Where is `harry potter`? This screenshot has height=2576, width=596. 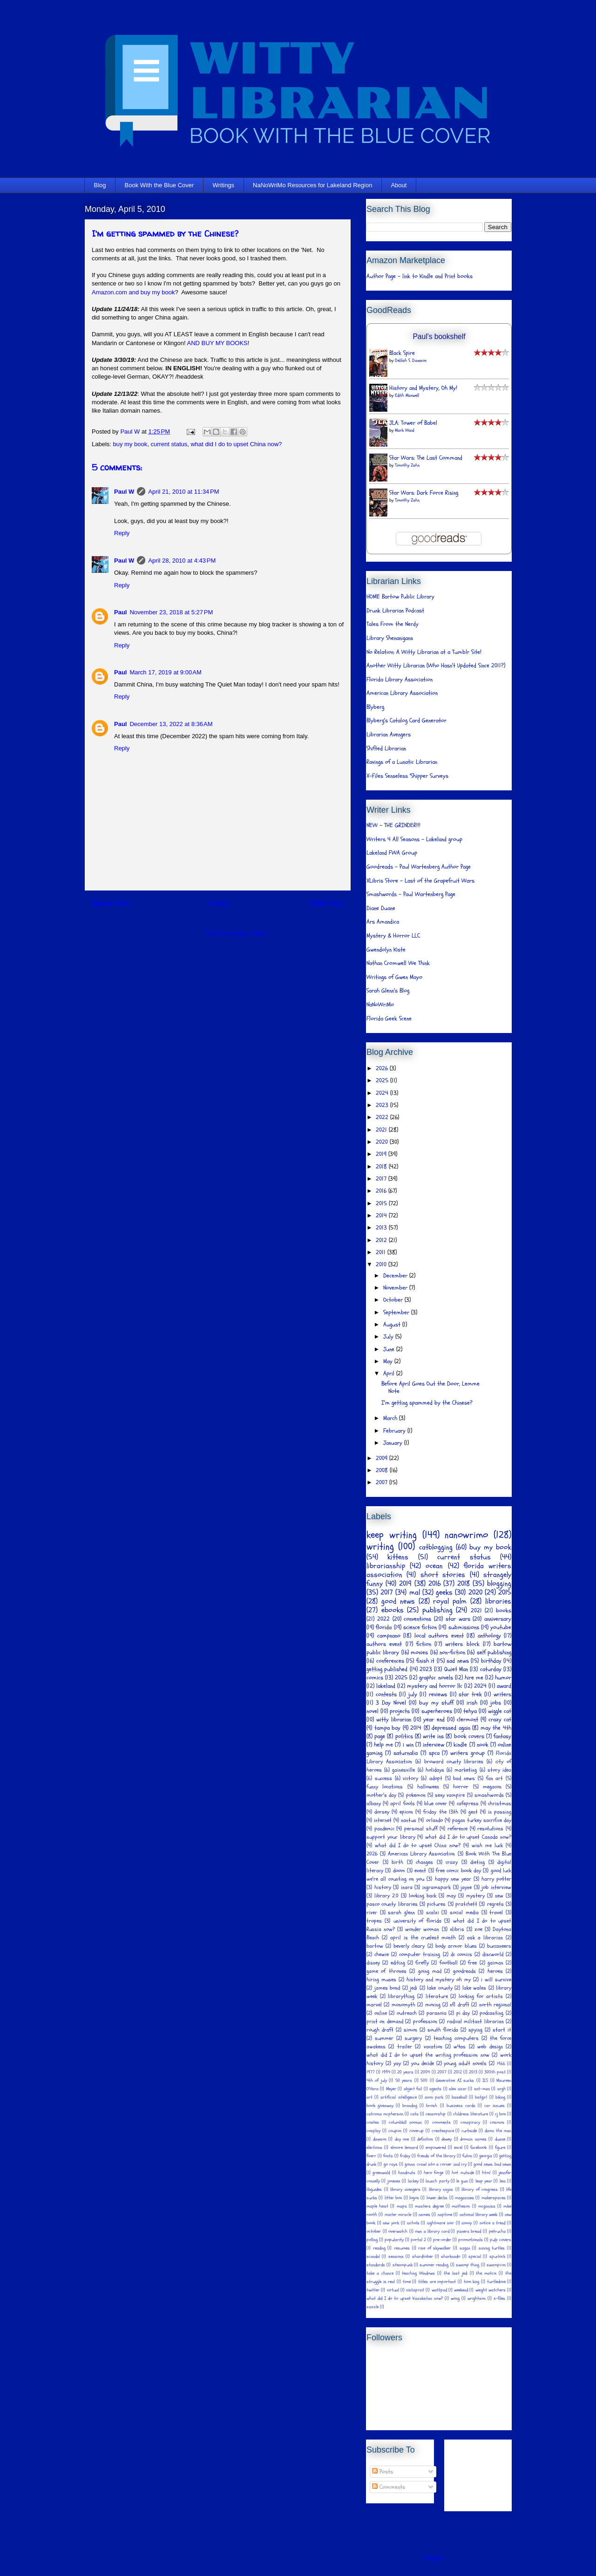
harry potter is located at coordinates (496, 1879).